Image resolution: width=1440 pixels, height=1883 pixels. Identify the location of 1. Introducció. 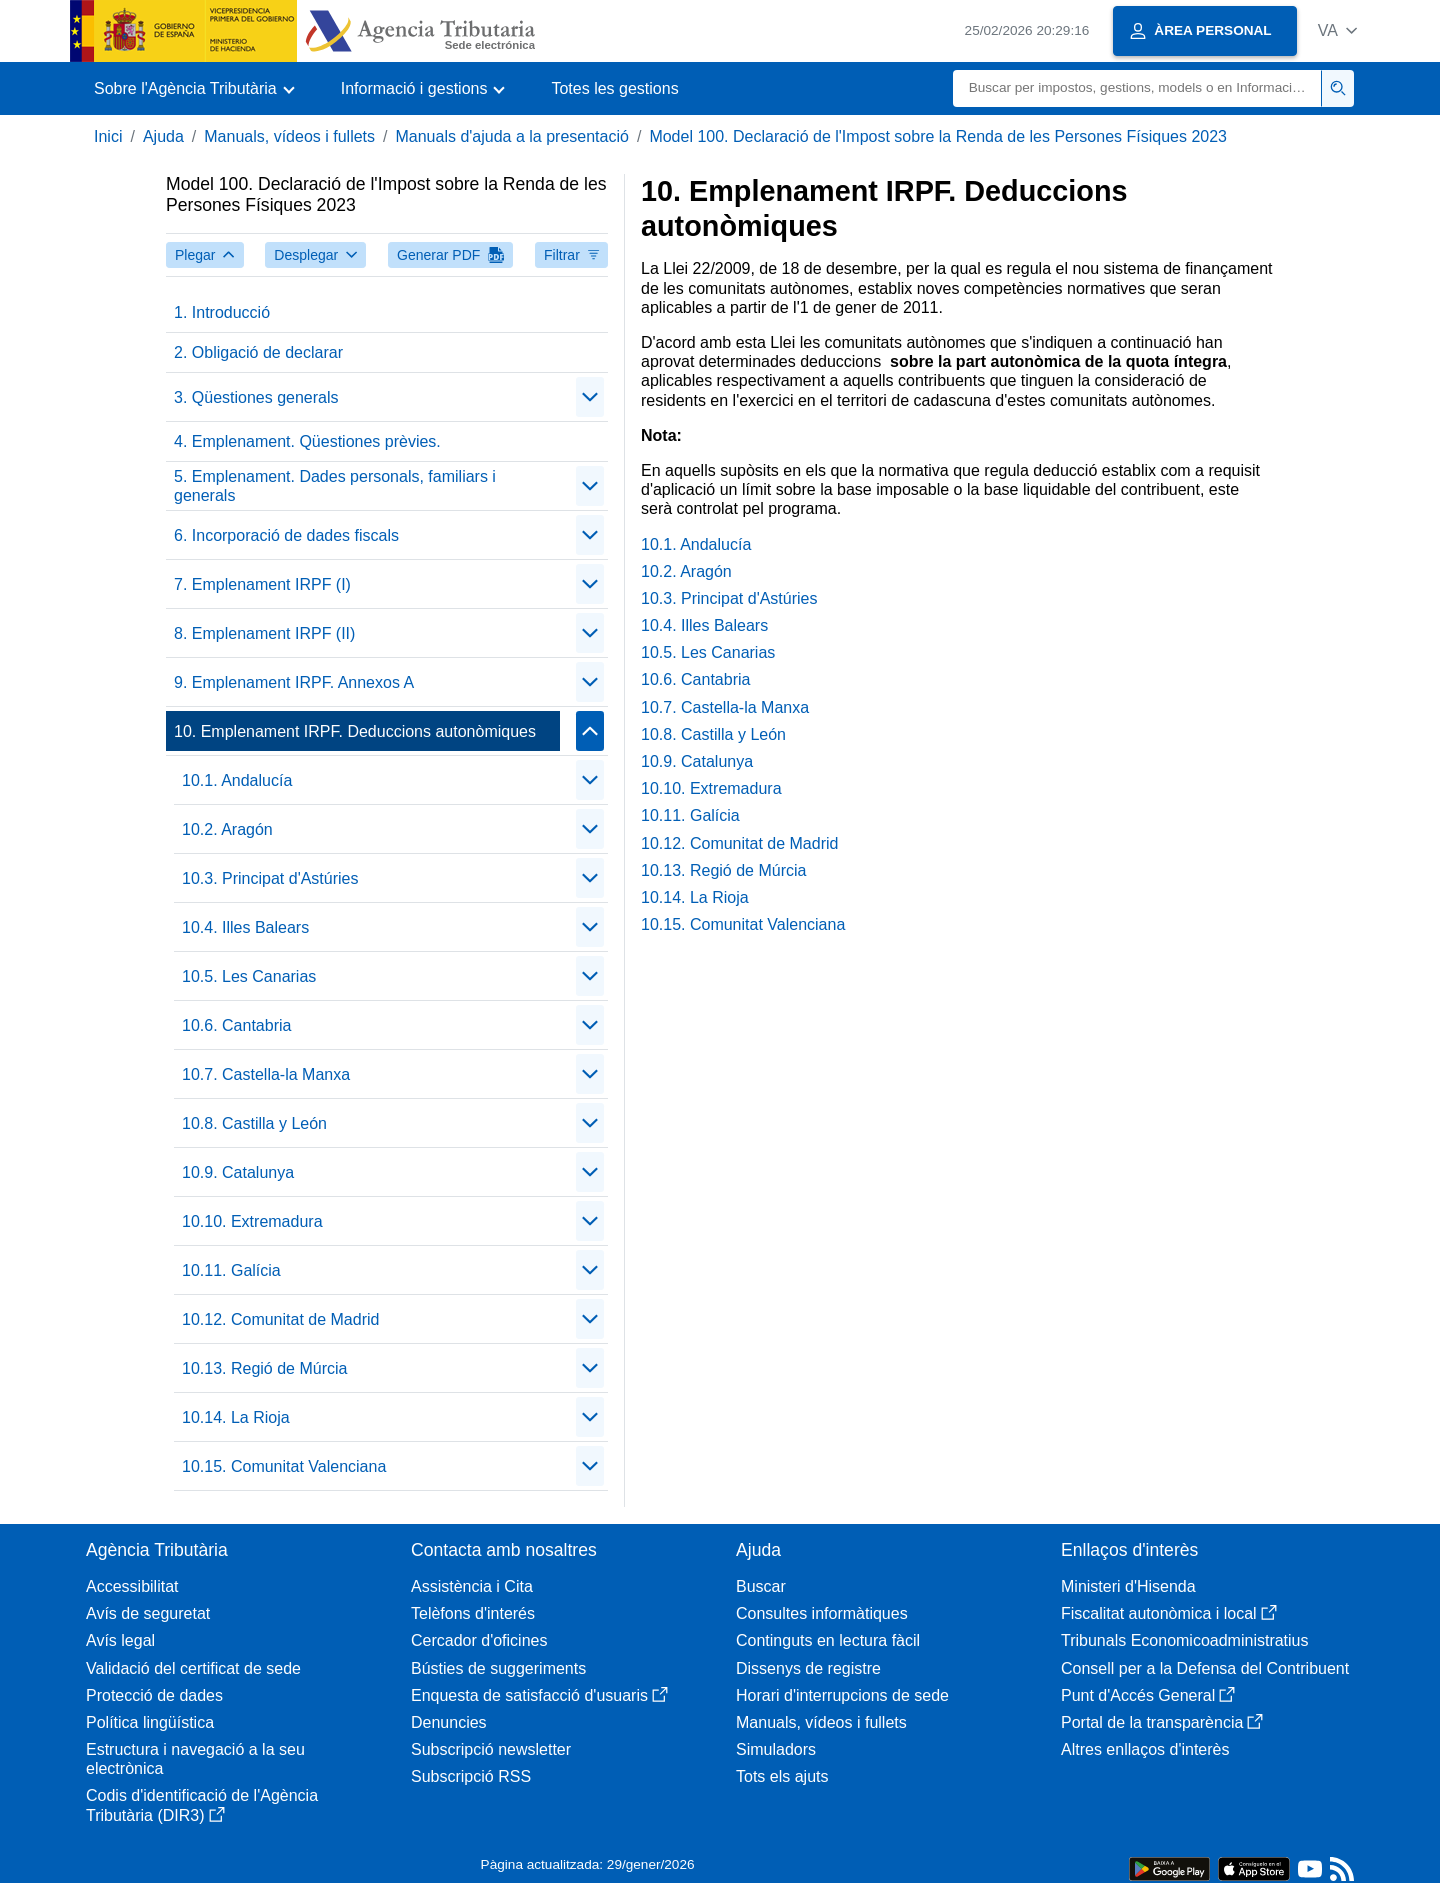
(222, 312).